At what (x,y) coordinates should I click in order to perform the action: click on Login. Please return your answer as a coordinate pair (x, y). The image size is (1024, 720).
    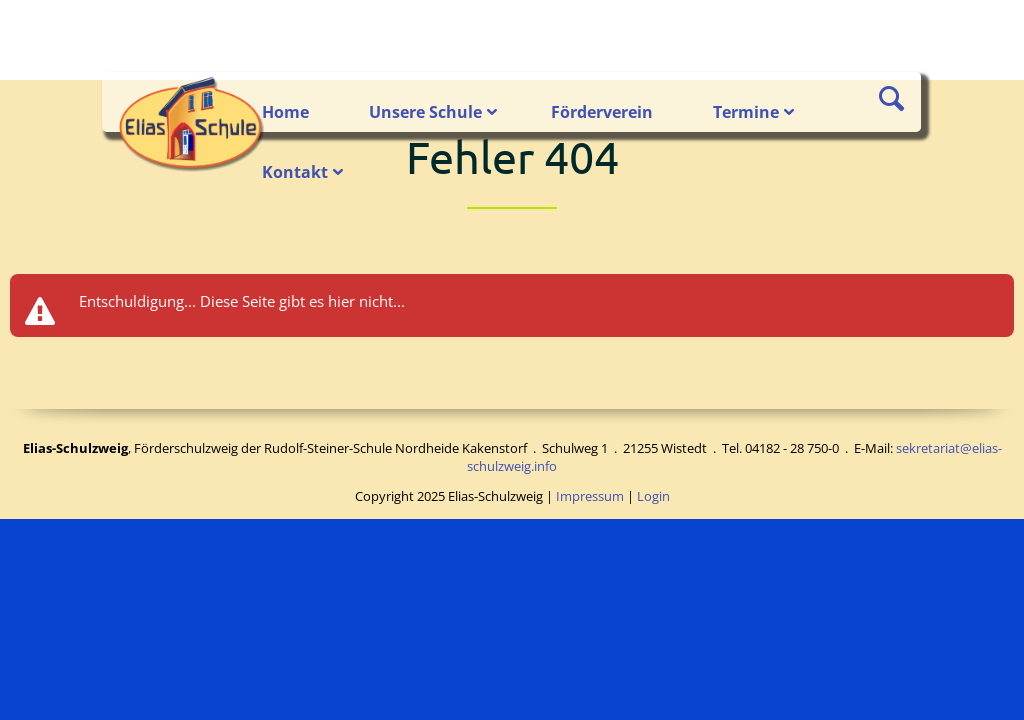
    Looking at the image, I should click on (653, 496).